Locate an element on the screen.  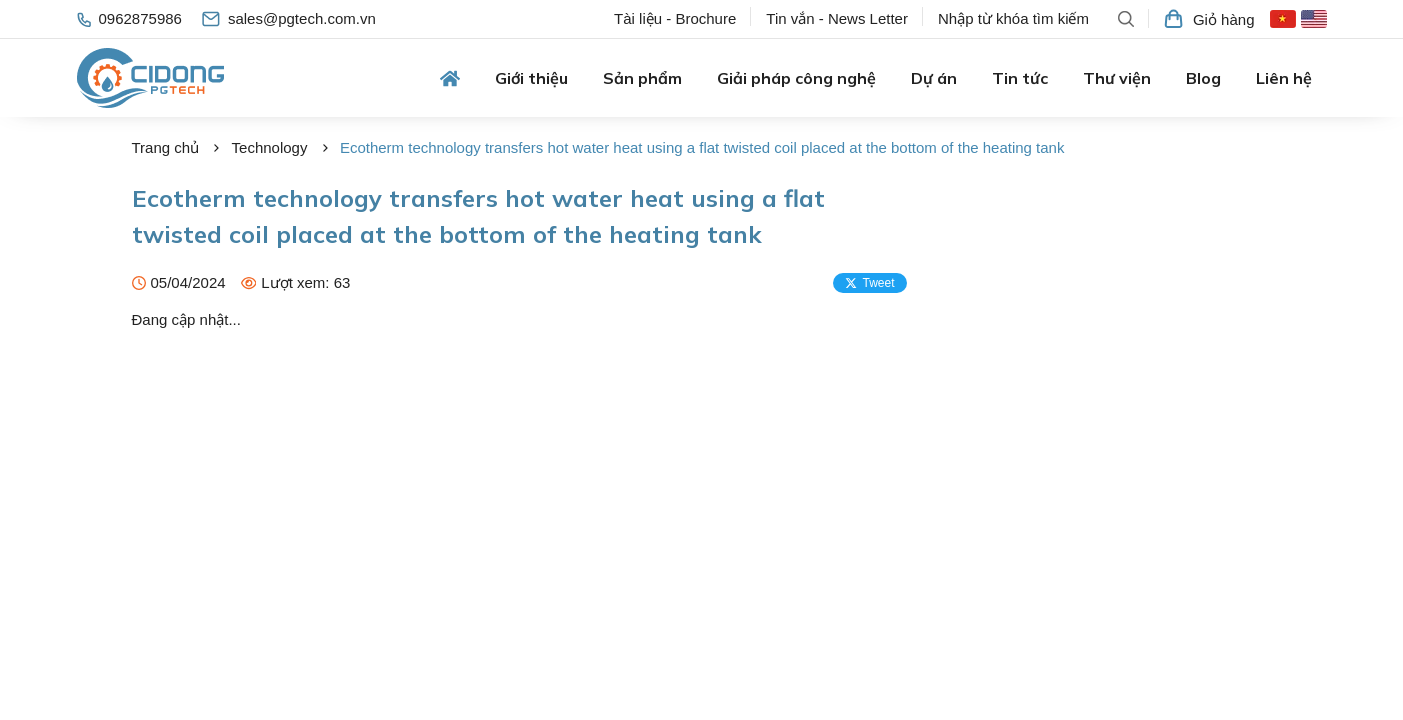
Liên hệ is located at coordinates (1284, 78).